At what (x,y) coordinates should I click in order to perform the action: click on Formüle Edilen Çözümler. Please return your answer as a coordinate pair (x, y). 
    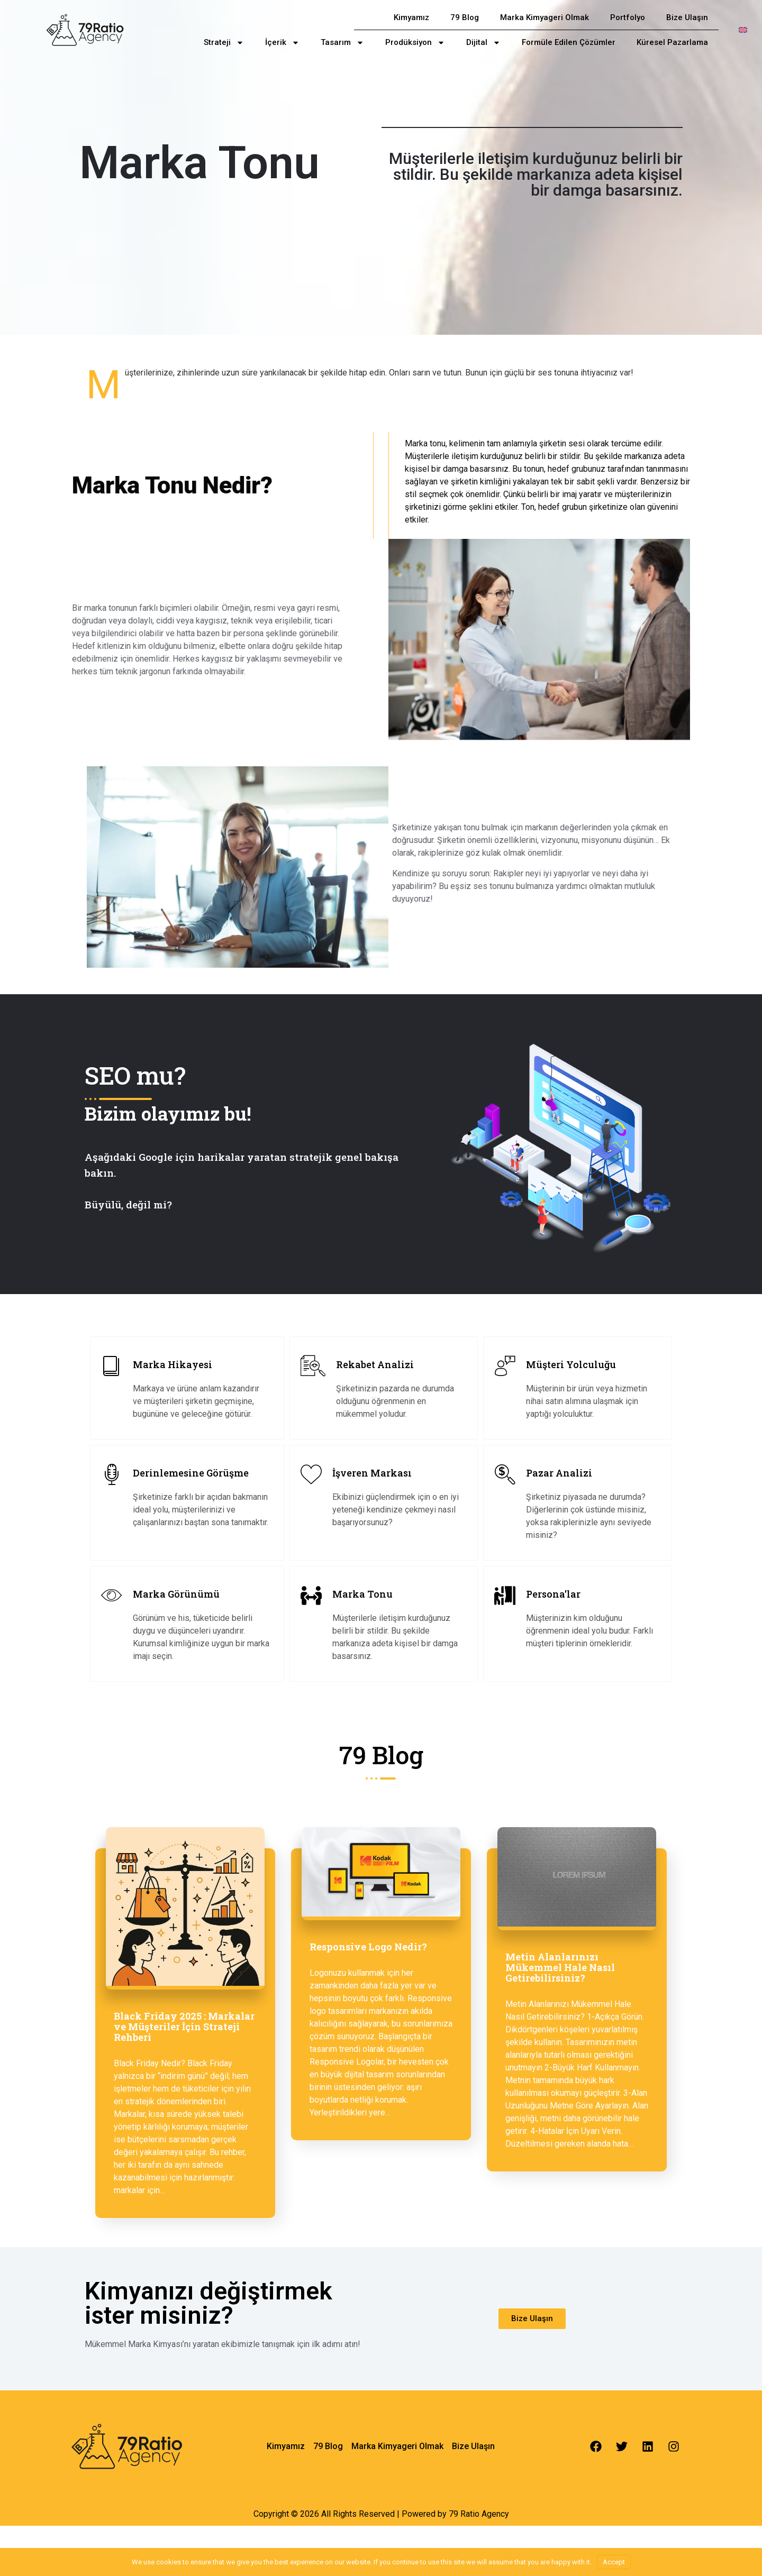
    Looking at the image, I should click on (568, 42).